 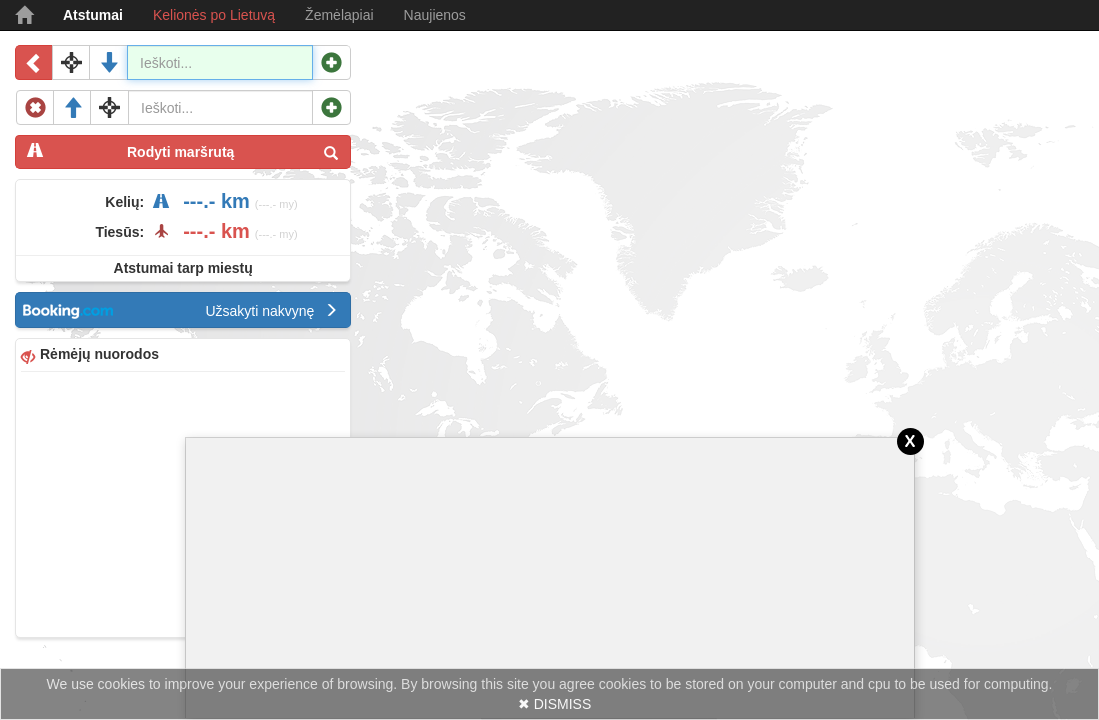 What do you see at coordinates (271, 311) in the screenshot?
I see `Užsakyti nakvynę` at bounding box center [271, 311].